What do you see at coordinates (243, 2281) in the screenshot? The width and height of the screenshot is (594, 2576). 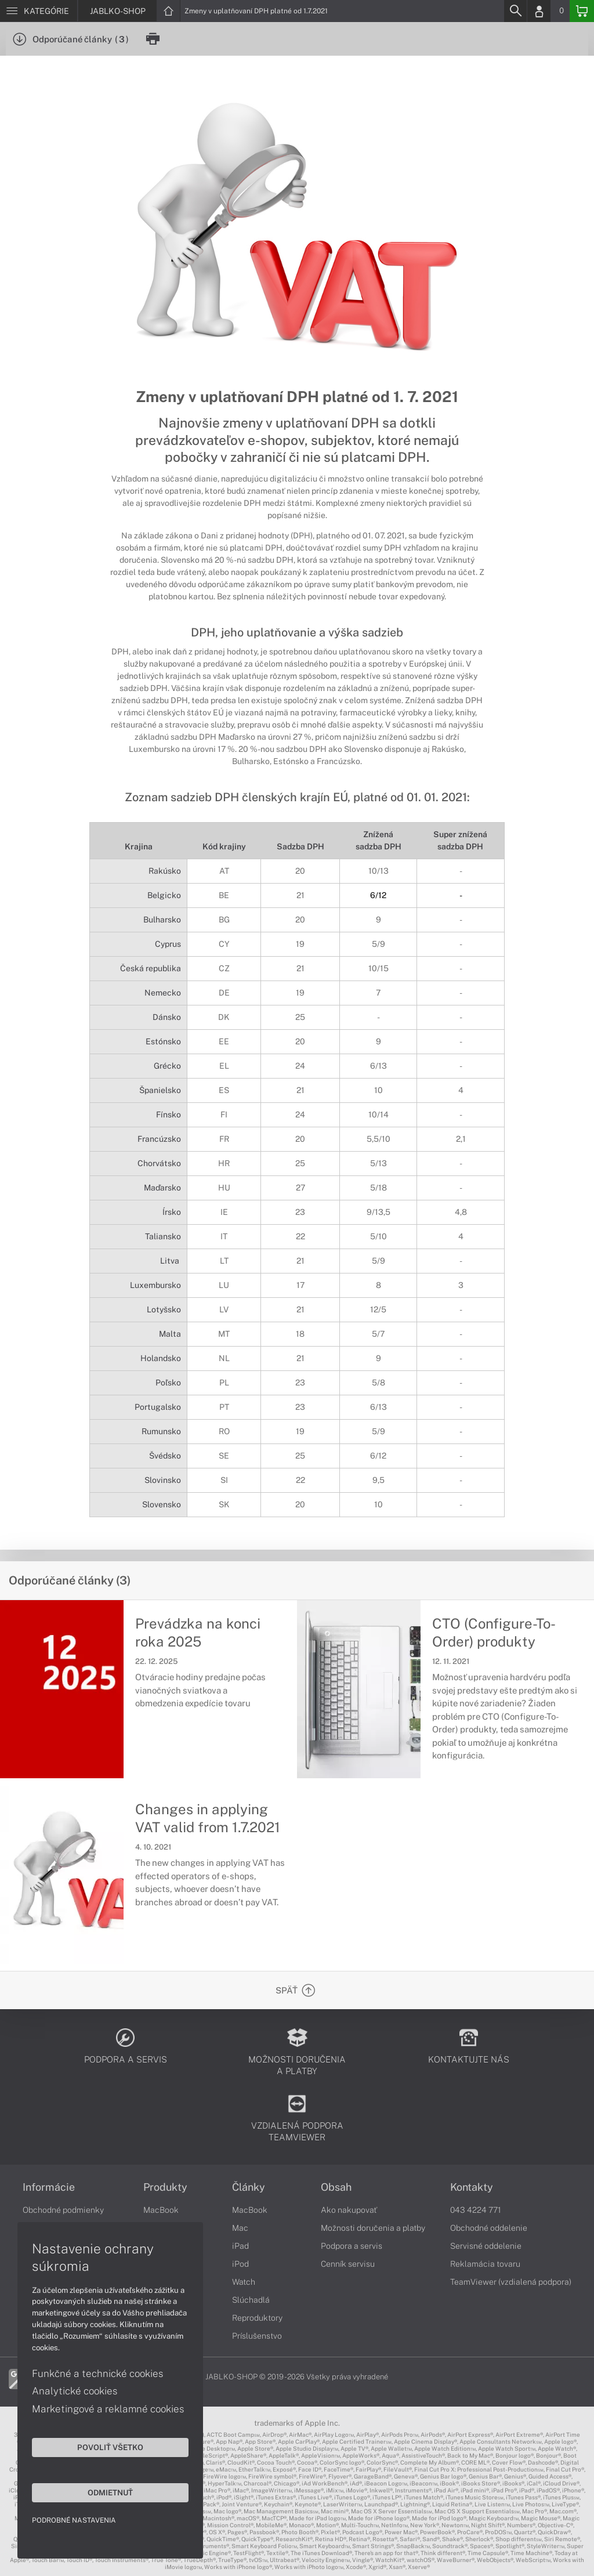 I see `Watch` at bounding box center [243, 2281].